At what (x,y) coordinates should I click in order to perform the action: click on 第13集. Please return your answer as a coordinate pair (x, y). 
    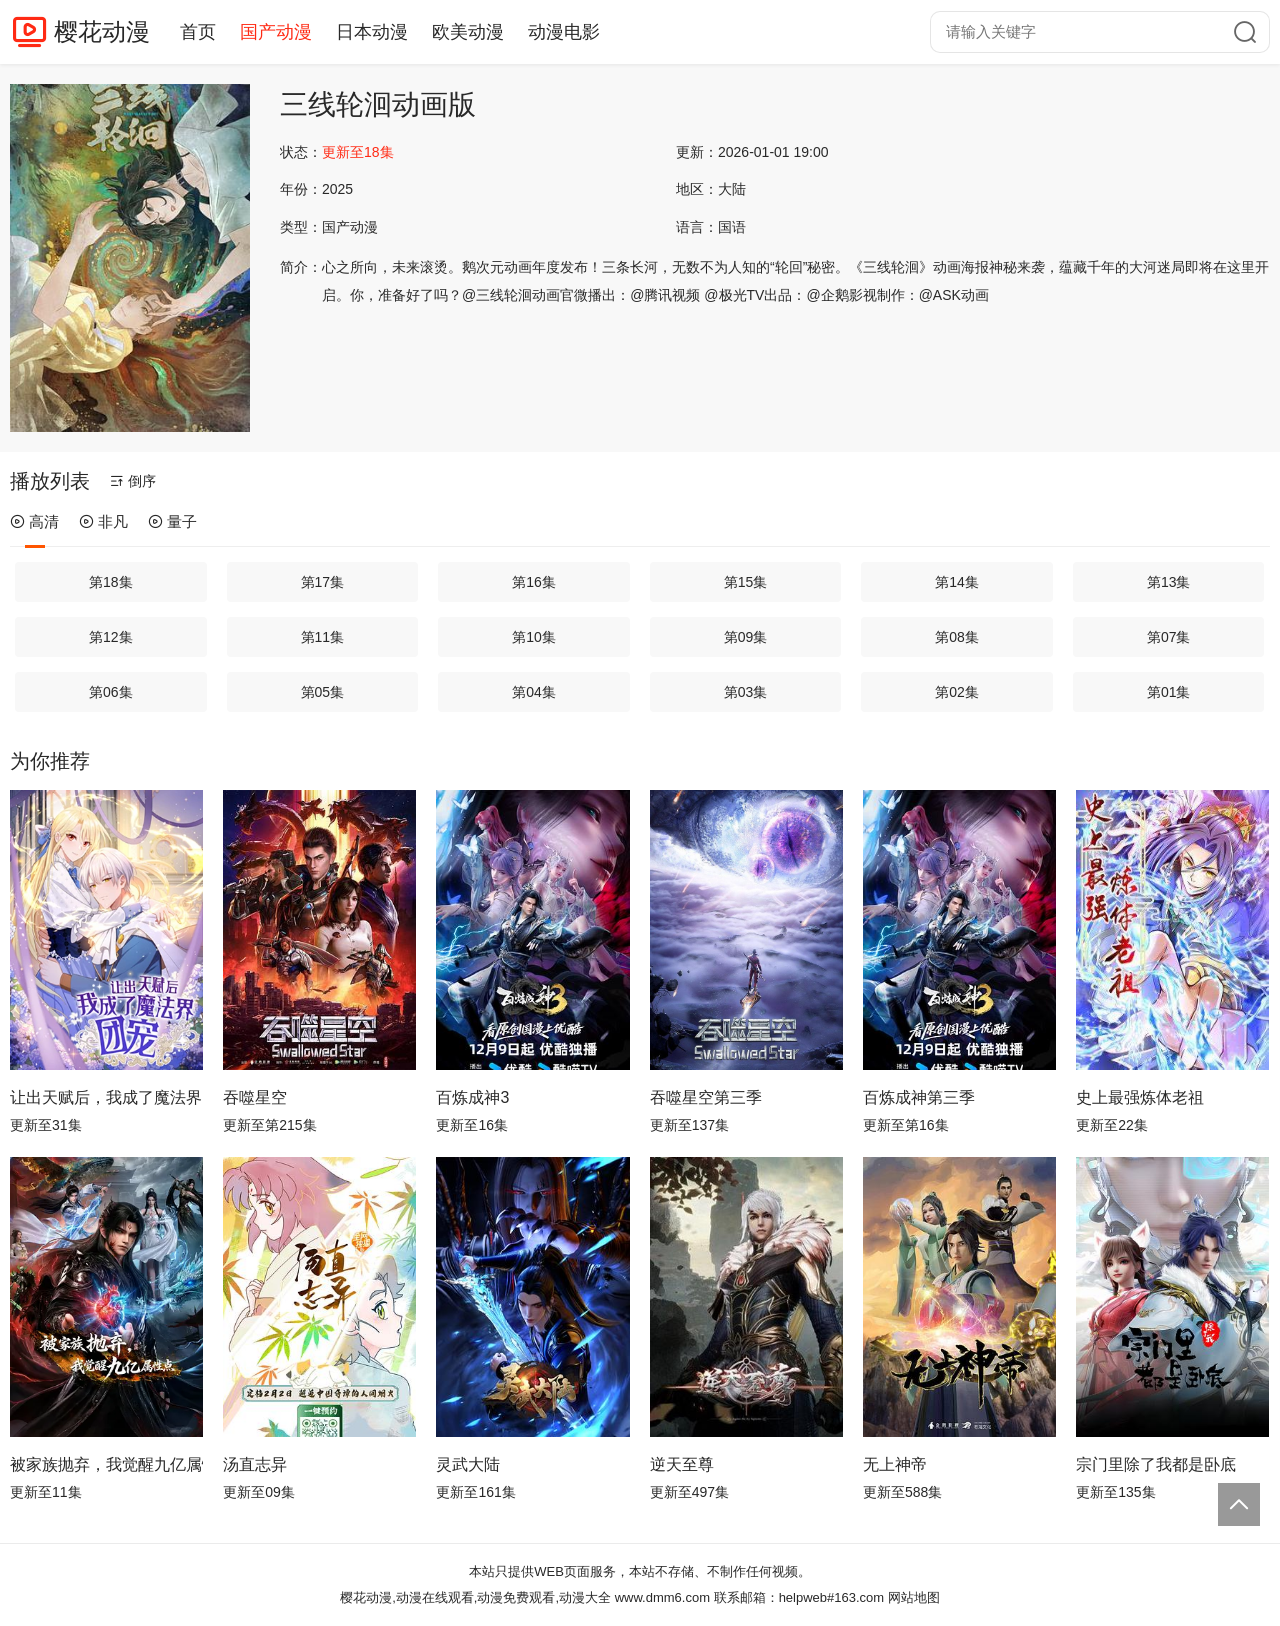
    Looking at the image, I should click on (1169, 582).